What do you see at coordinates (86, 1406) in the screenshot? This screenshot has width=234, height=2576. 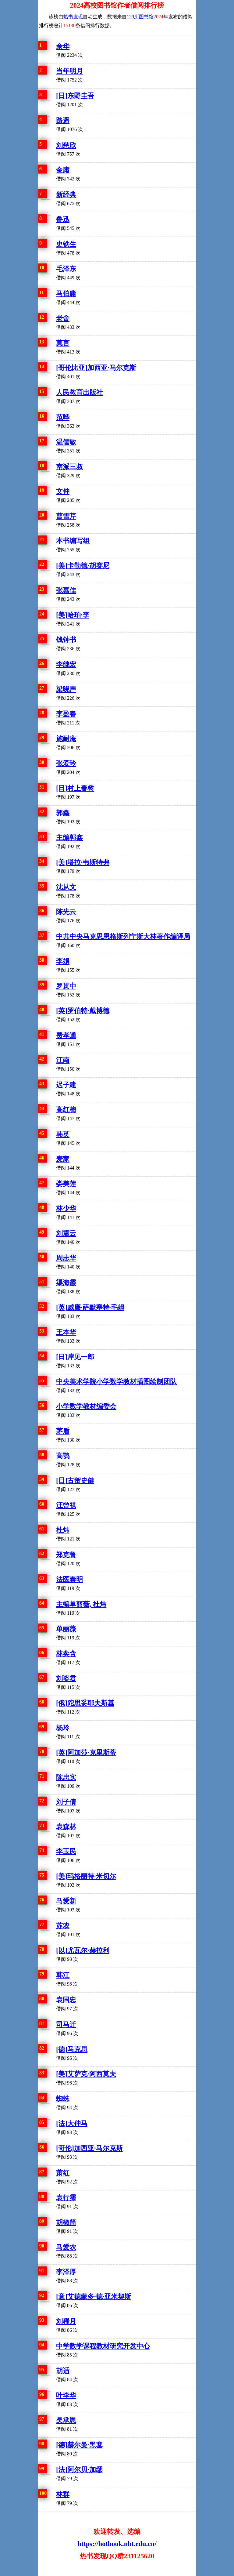 I see `小学数学教材编委会` at bounding box center [86, 1406].